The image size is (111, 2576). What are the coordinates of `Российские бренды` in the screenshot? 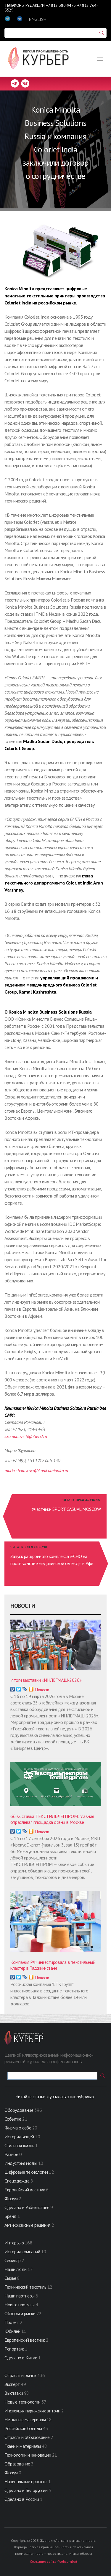 It's located at (23, 2428).